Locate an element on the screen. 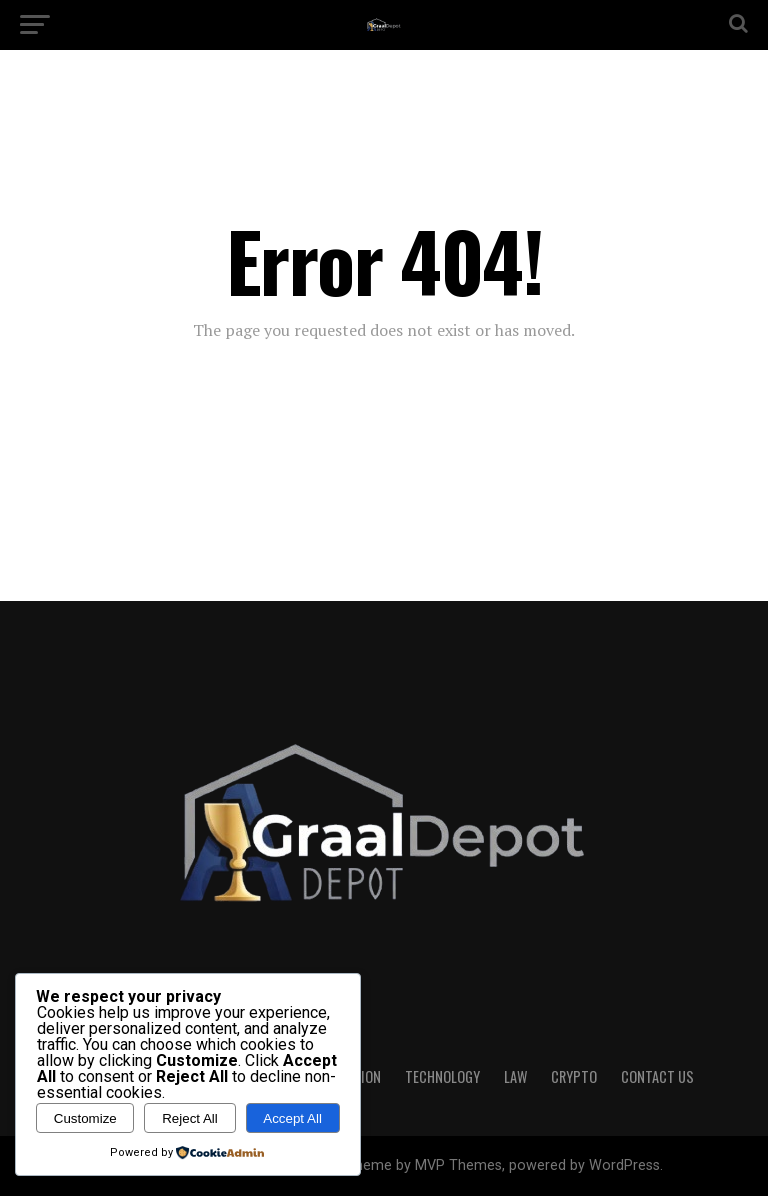 The height and width of the screenshot is (1196, 768). CRYPTO is located at coordinates (574, 1076).